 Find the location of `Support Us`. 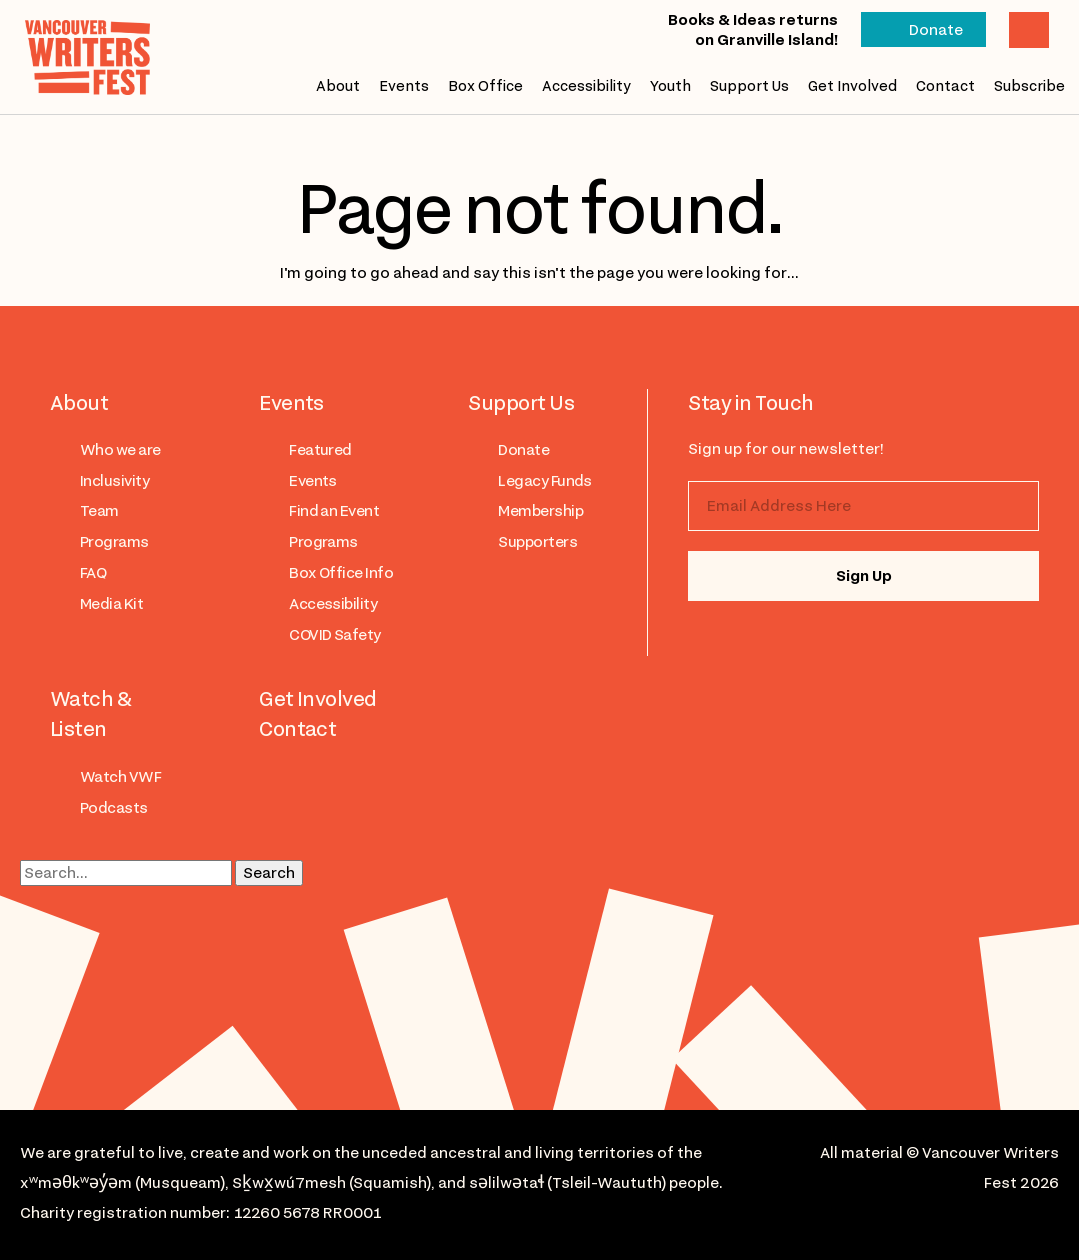

Support Us is located at coordinates (749, 86).